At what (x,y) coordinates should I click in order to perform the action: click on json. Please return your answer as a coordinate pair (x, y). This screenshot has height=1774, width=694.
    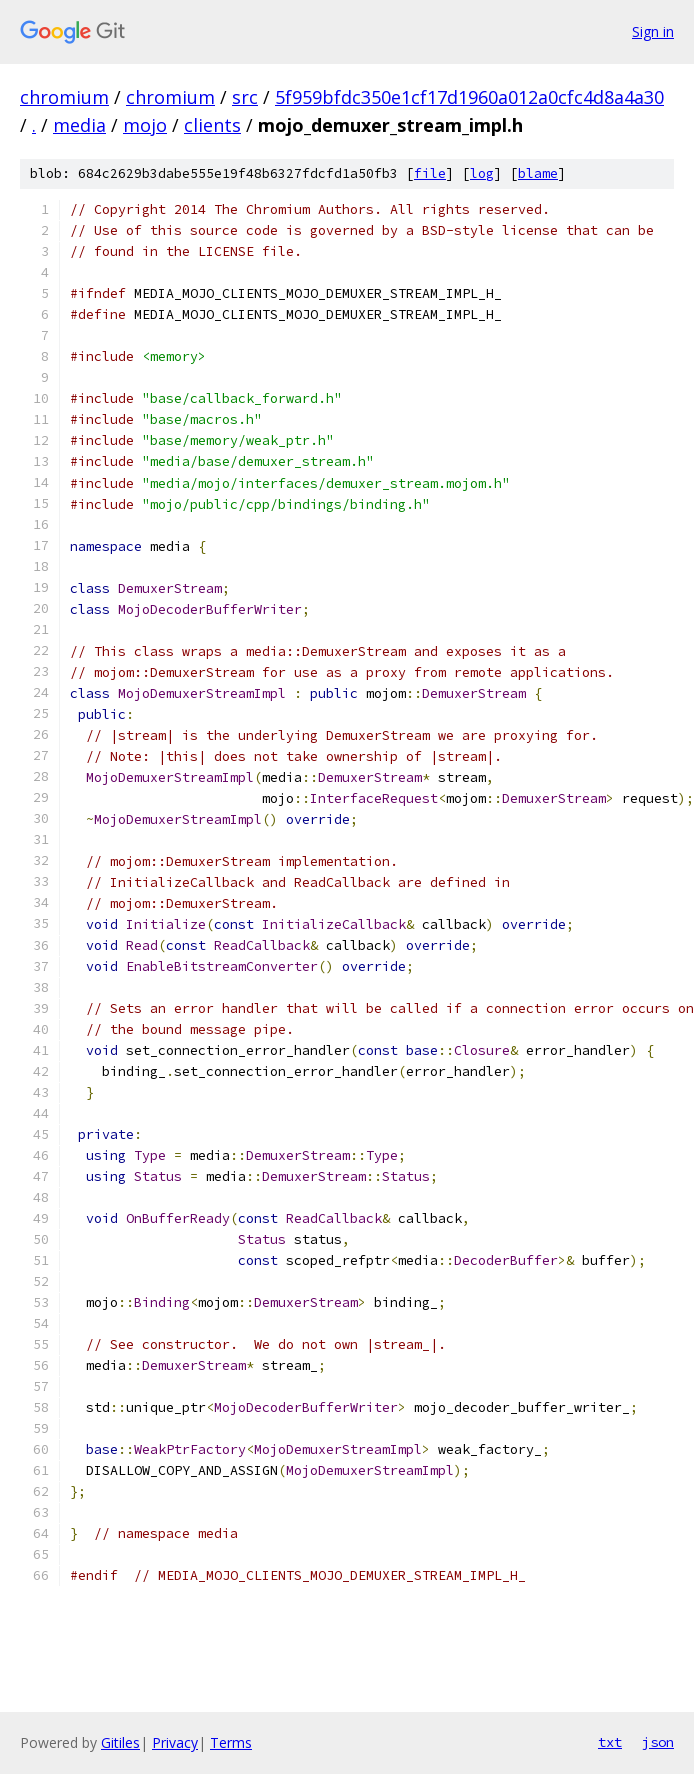
    Looking at the image, I should click on (658, 1742).